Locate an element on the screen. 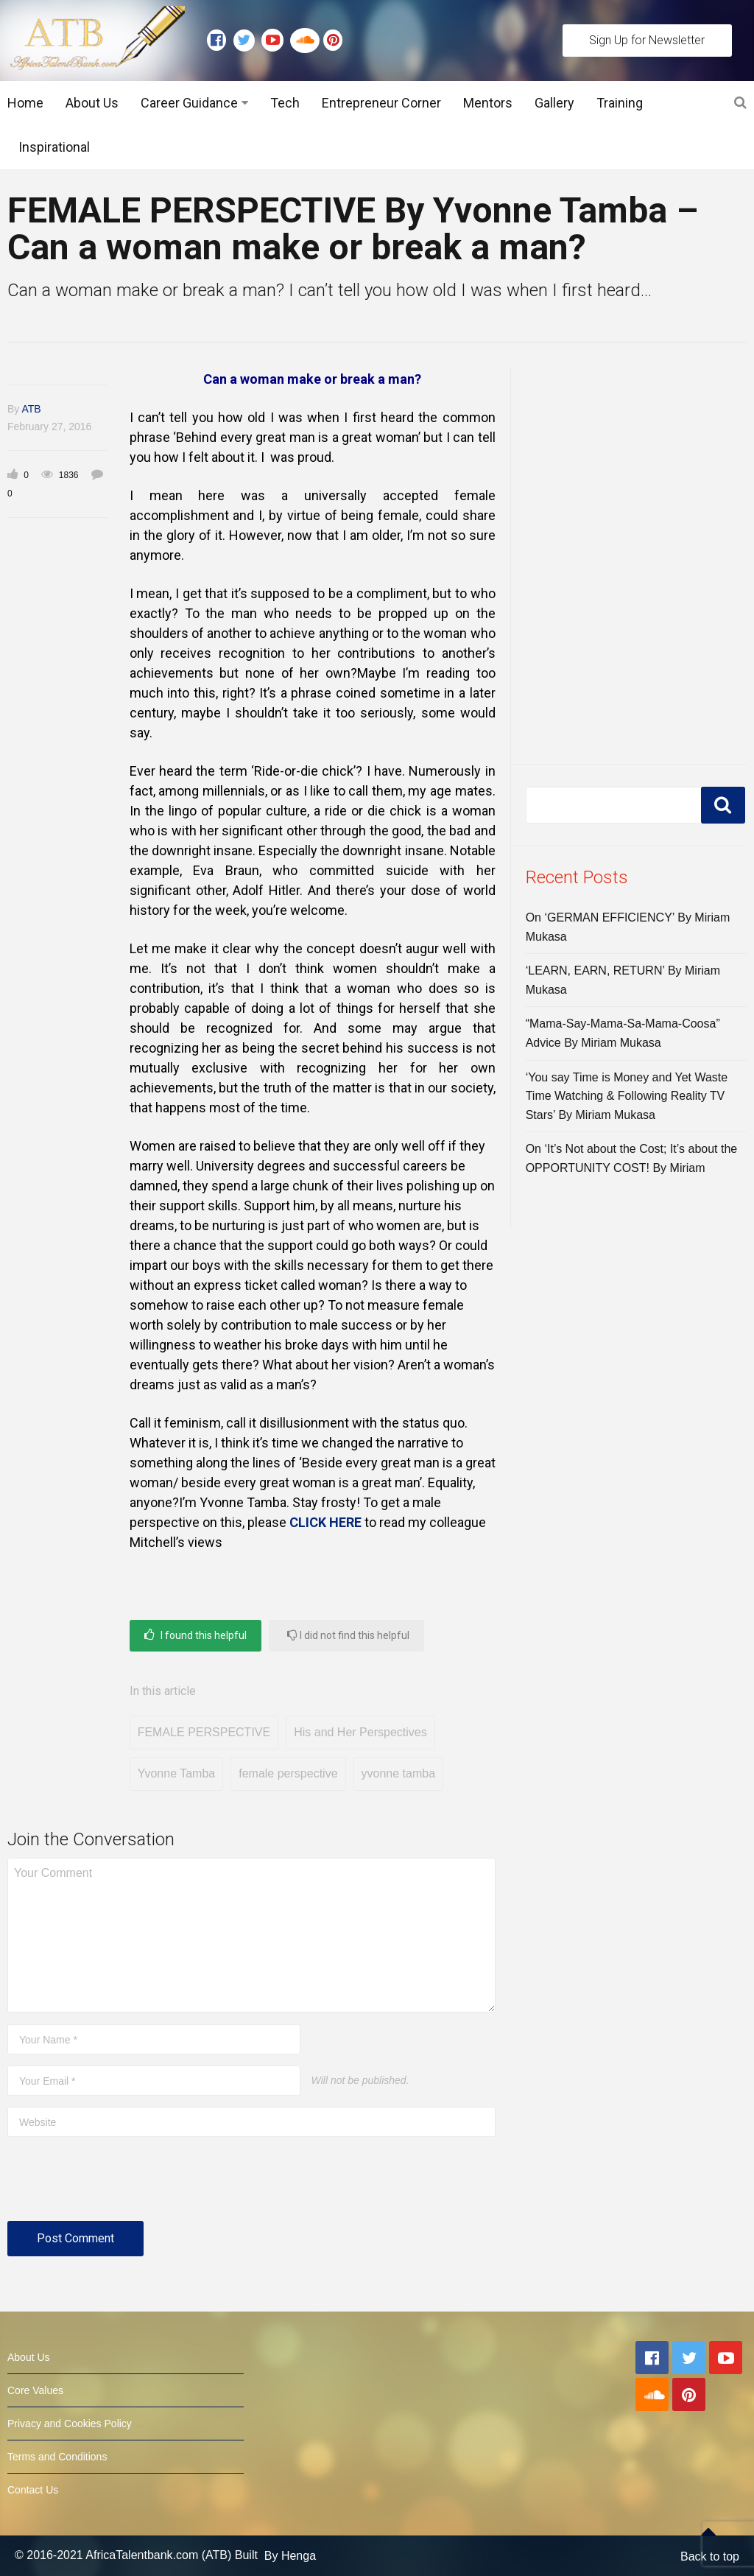 The image size is (754, 2576). female perspective is located at coordinates (288, 1773).